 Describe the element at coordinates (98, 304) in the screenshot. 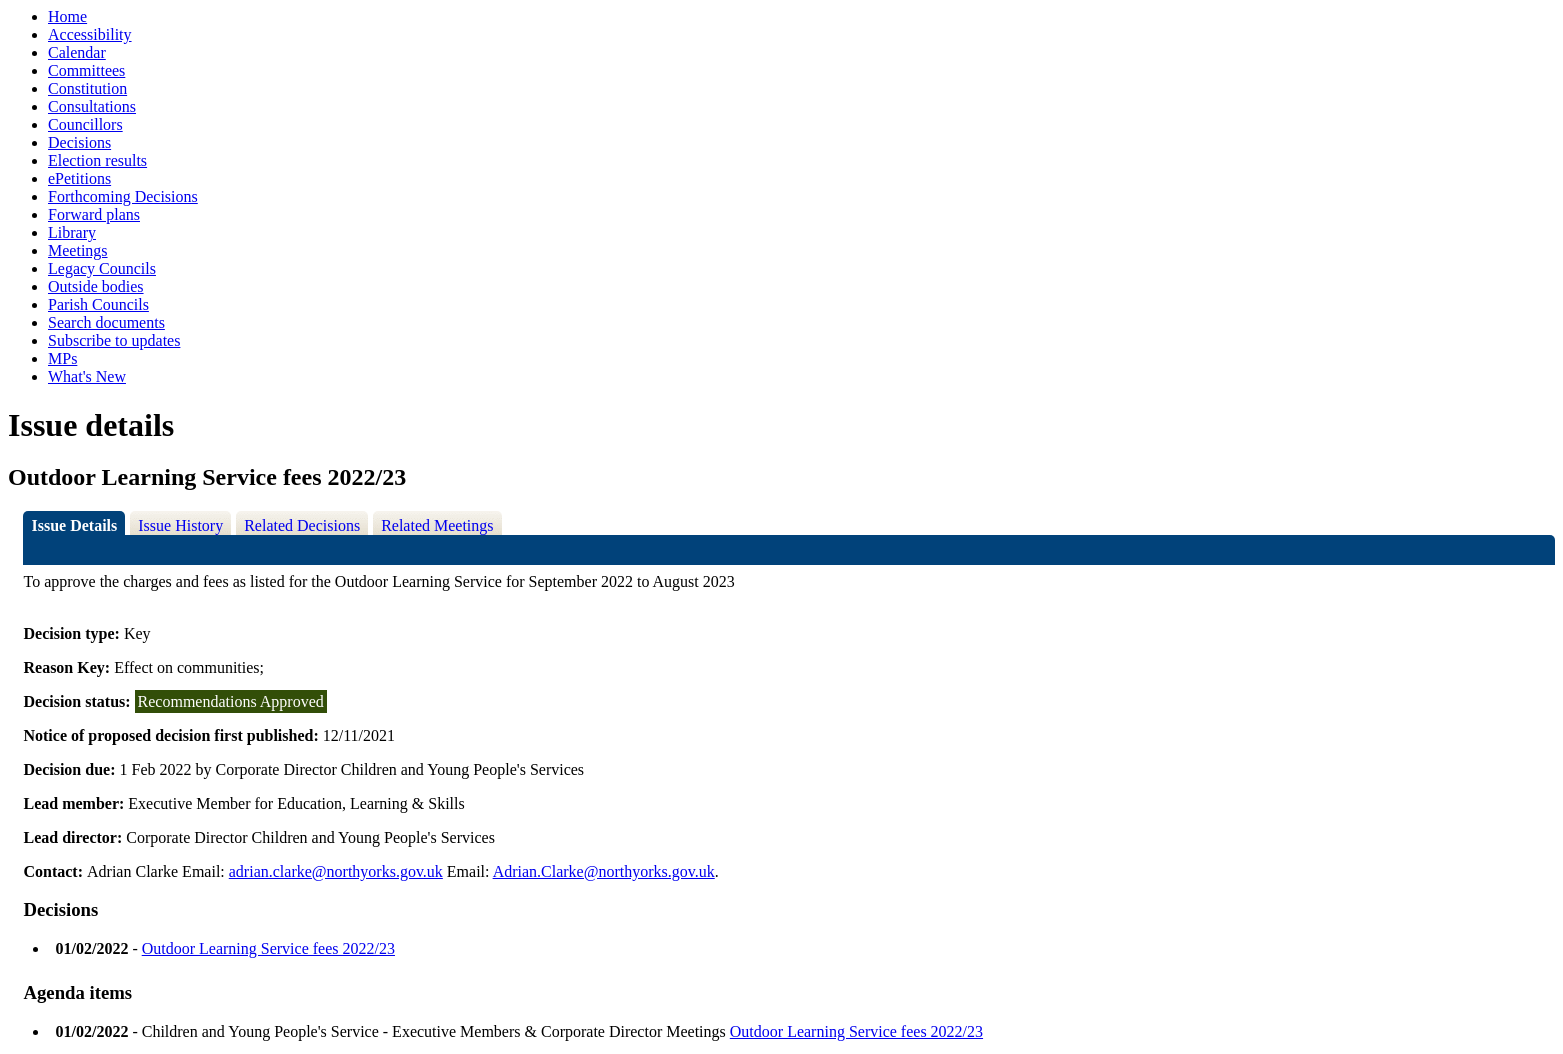

I see `Parish Councils` at that location.